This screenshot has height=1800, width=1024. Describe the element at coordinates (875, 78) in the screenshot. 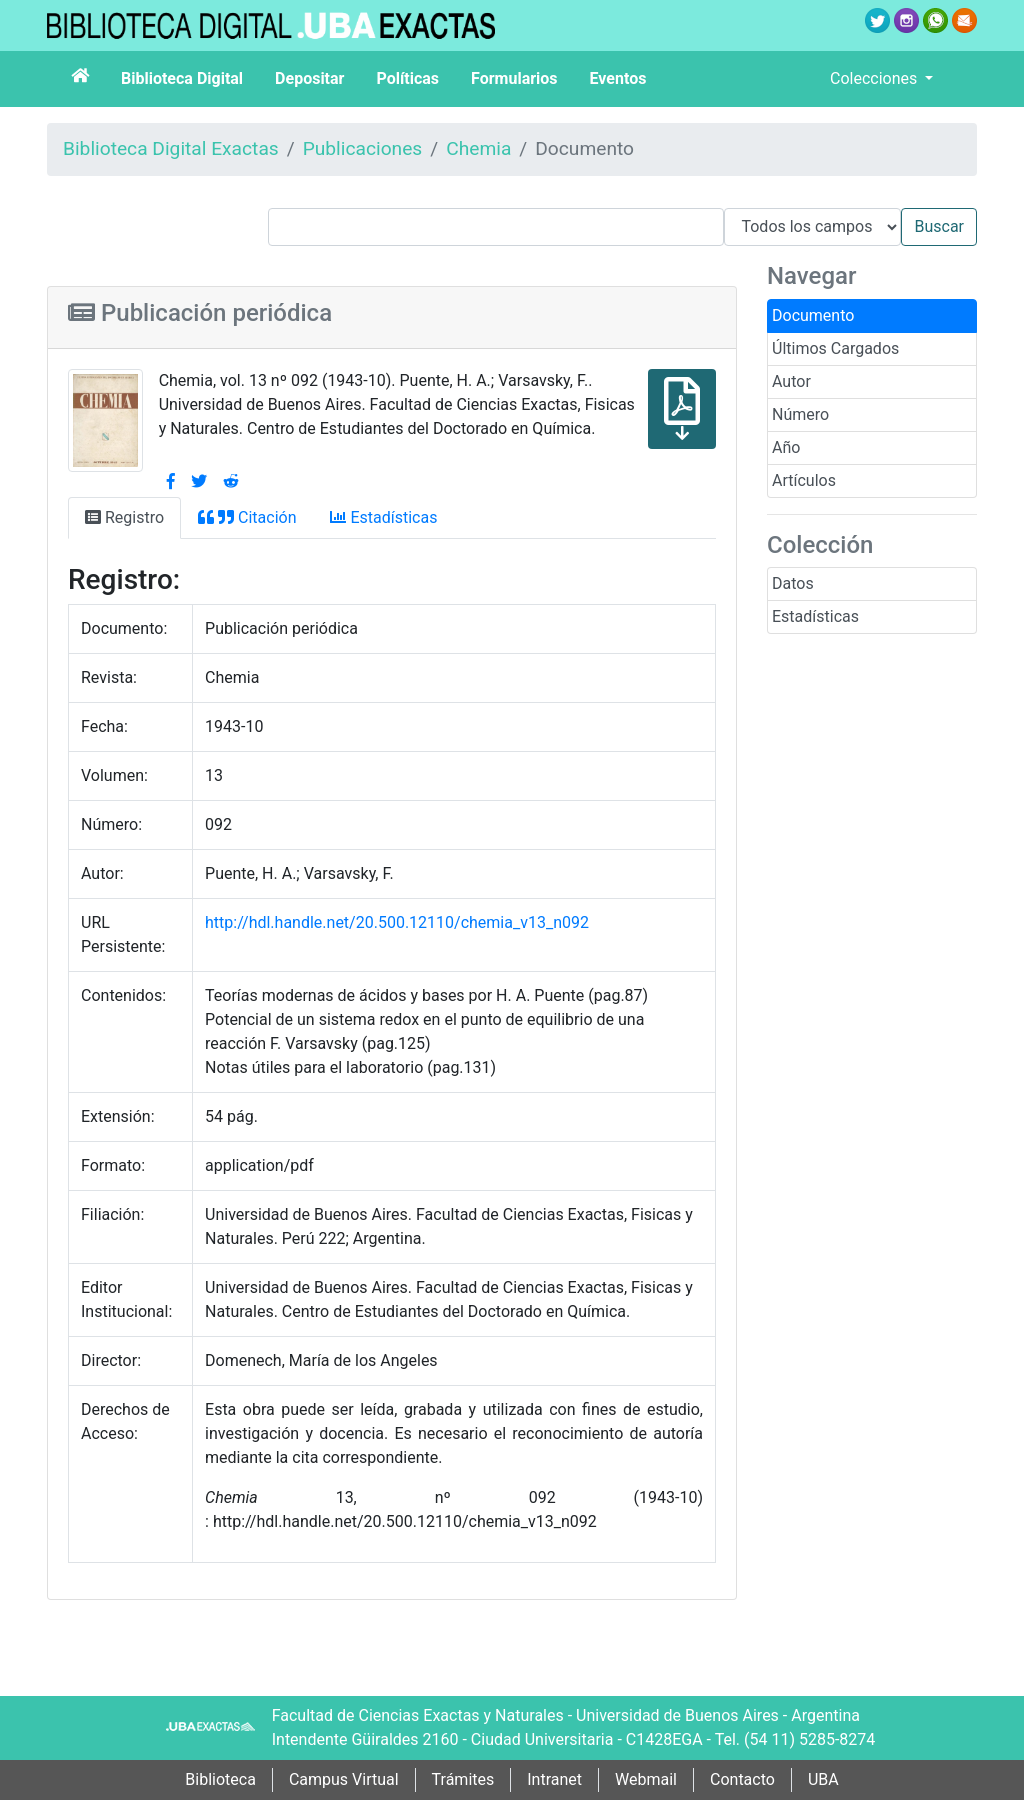

I see `Colecciones [button]` at that location.